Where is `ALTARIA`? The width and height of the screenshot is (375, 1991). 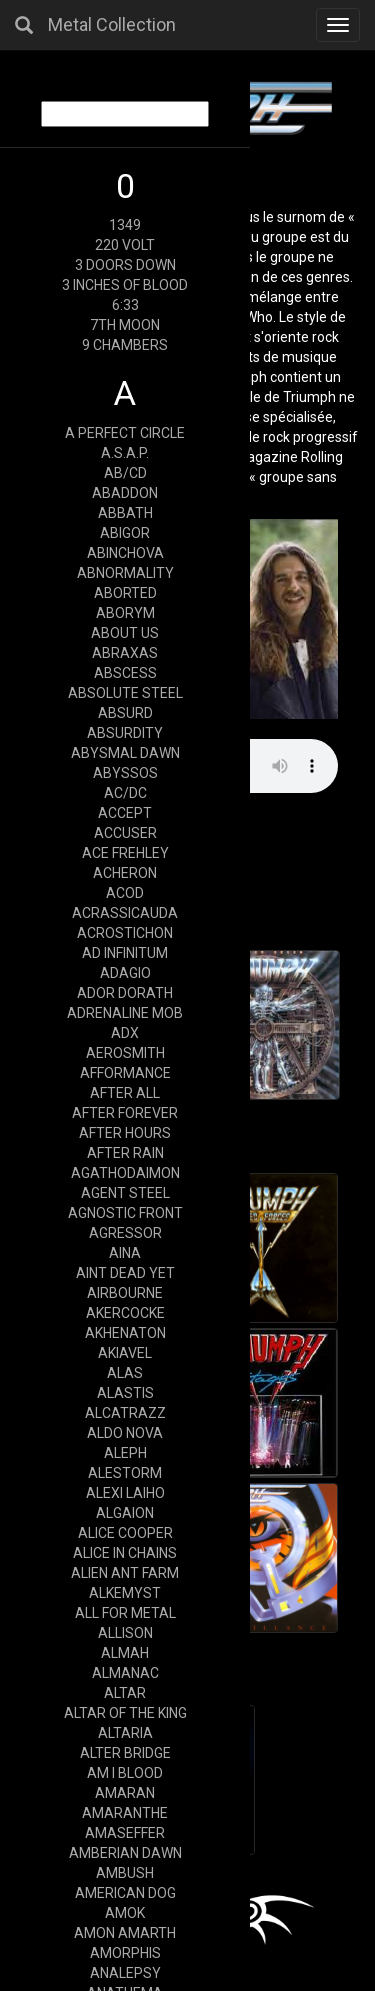 ALTARIA is located at coordinates (125, 1733).